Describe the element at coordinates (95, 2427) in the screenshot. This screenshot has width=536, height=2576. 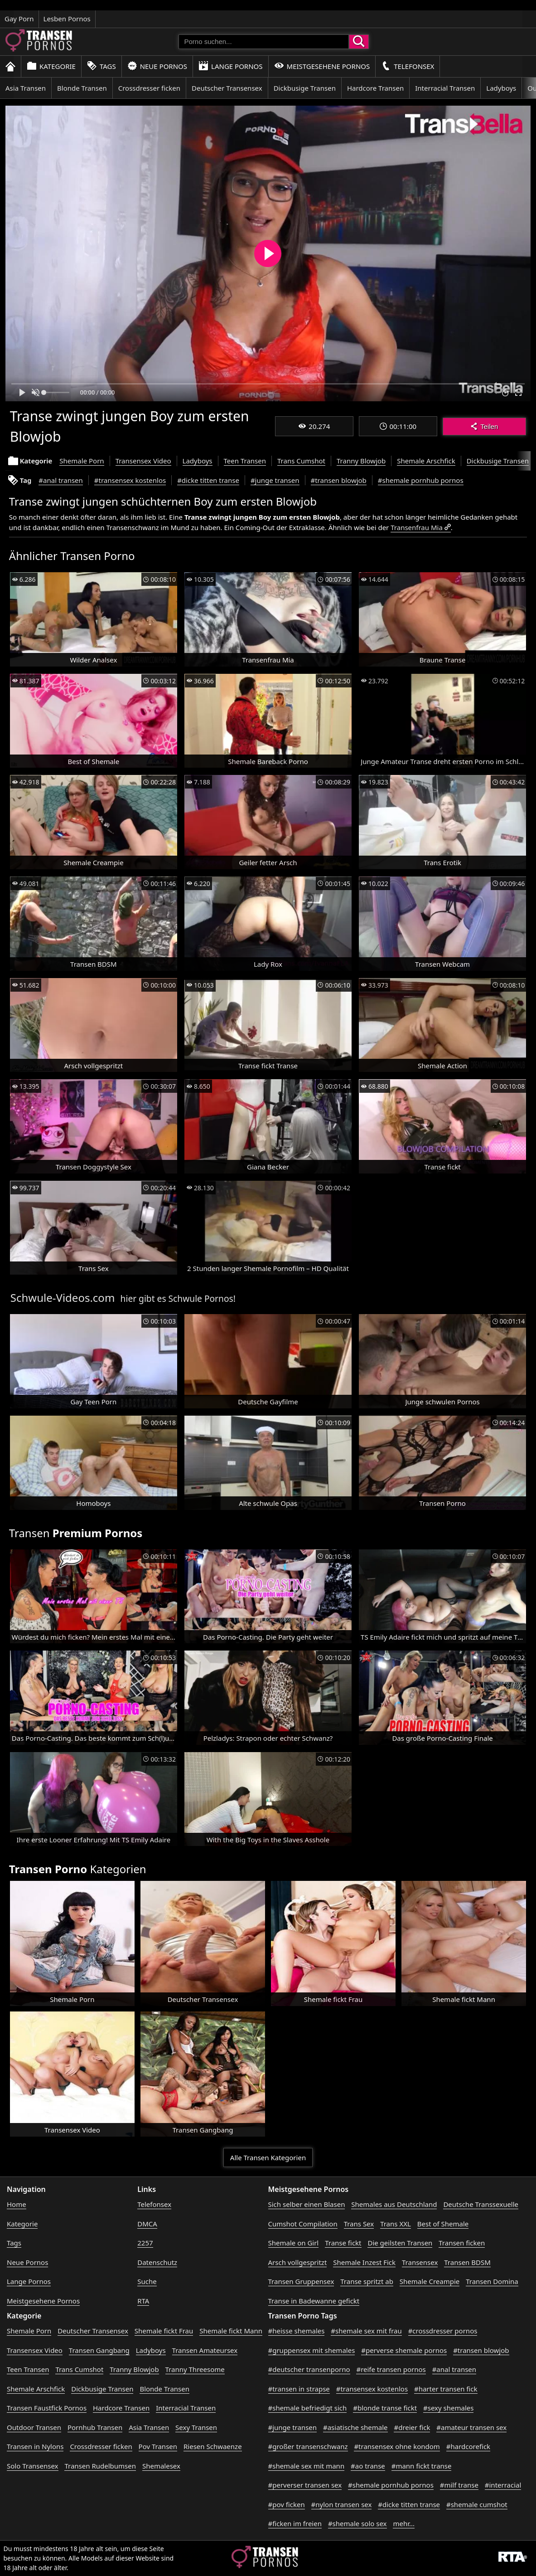
I see `Pornhub Transen` at that location.